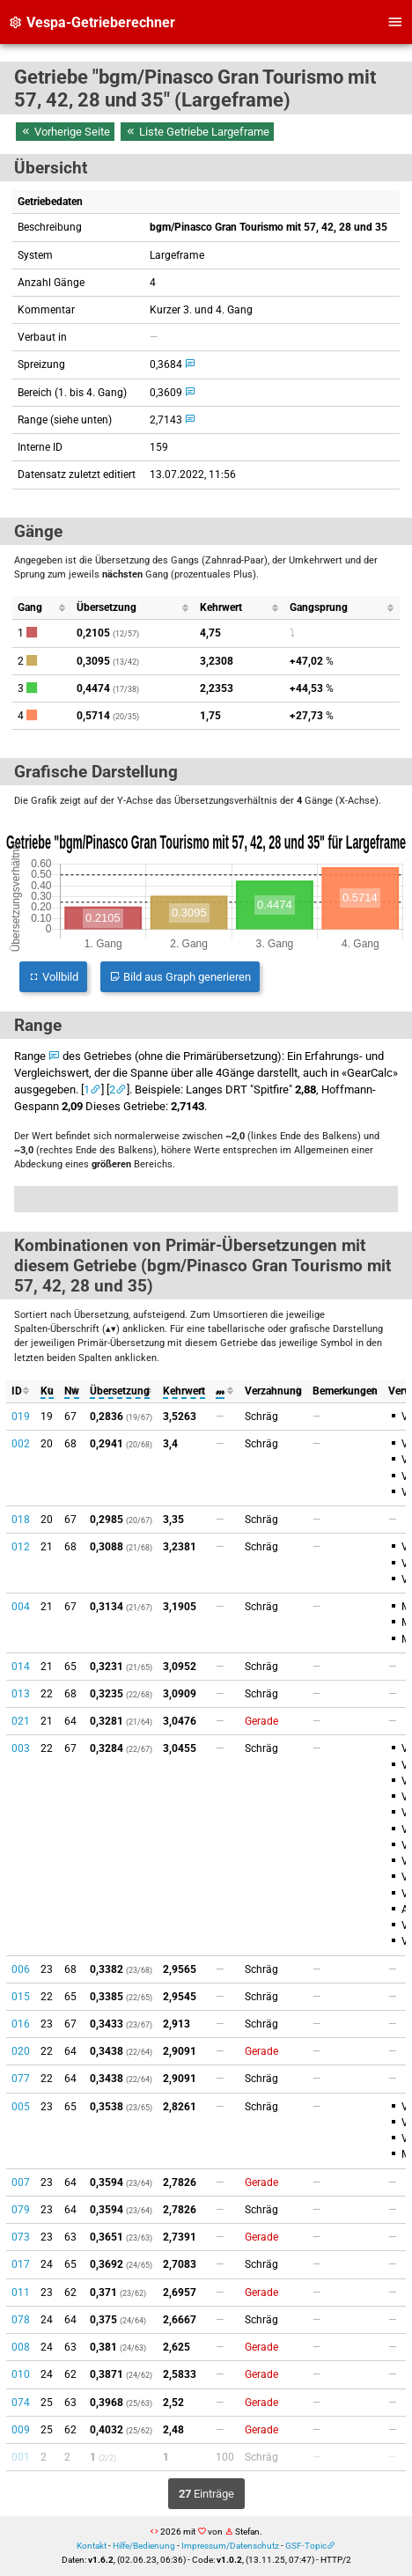  I want to click on 078, so click(20, 2320).